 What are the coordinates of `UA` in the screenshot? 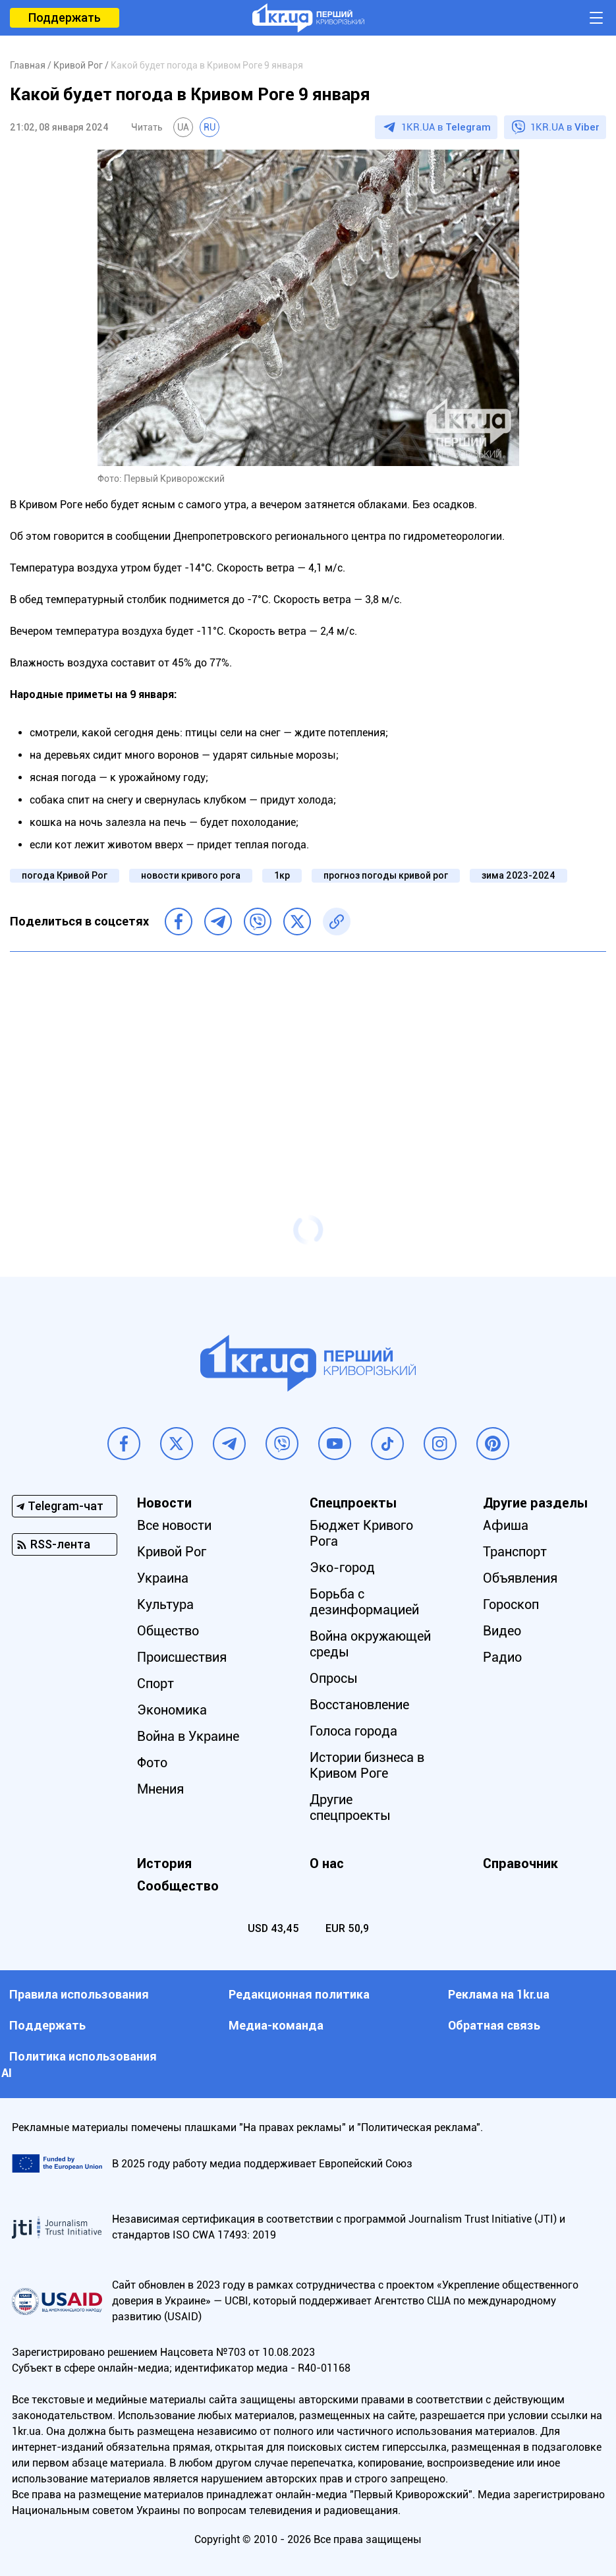 It's located at (183, 127).